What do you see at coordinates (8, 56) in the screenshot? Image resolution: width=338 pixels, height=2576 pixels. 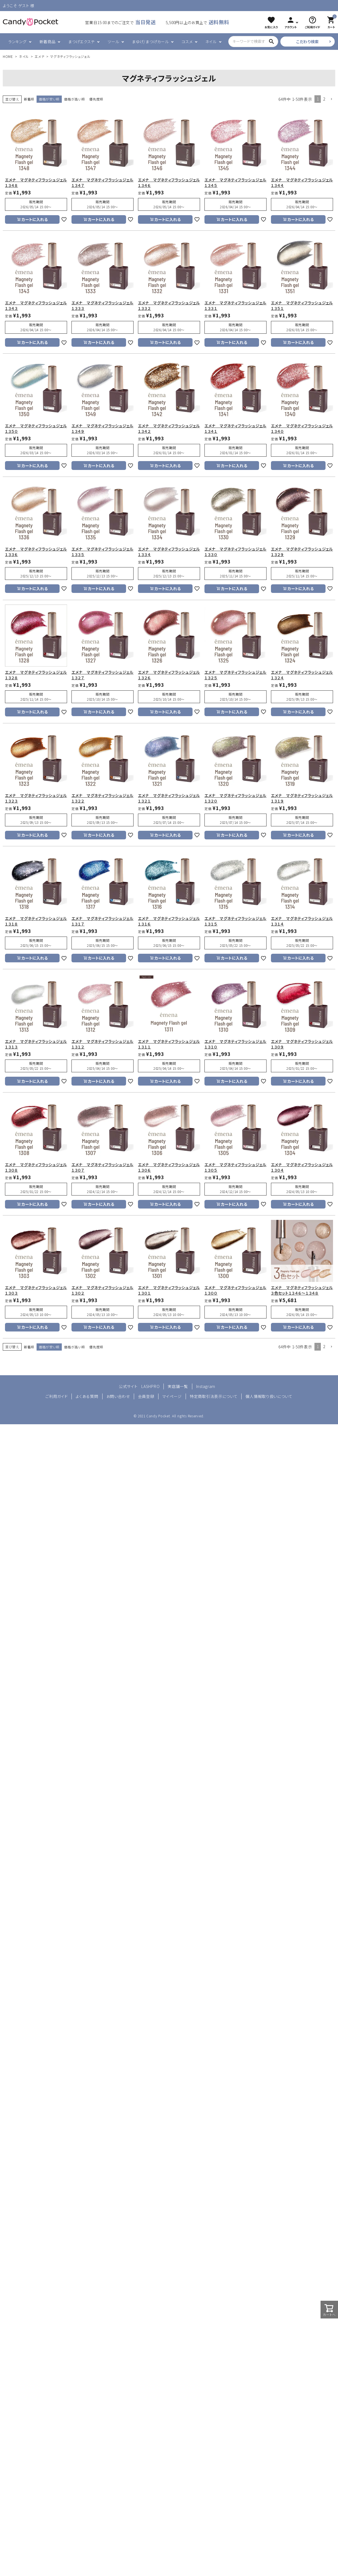 I see `HOME` at bounding box center [8, 56].